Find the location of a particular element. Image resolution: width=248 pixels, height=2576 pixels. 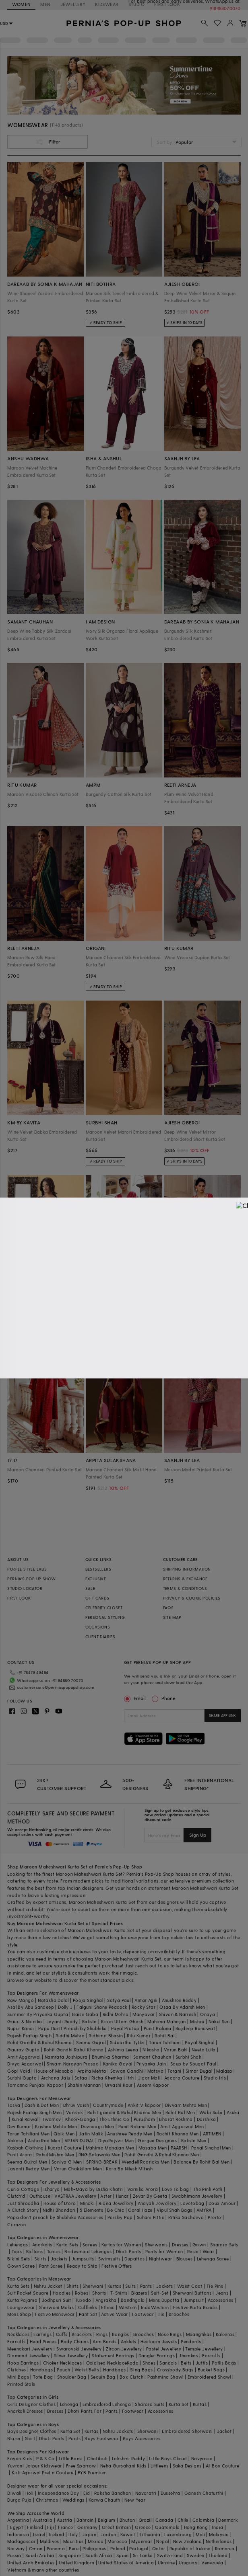

Belts is located at coordinates (186, 2362).